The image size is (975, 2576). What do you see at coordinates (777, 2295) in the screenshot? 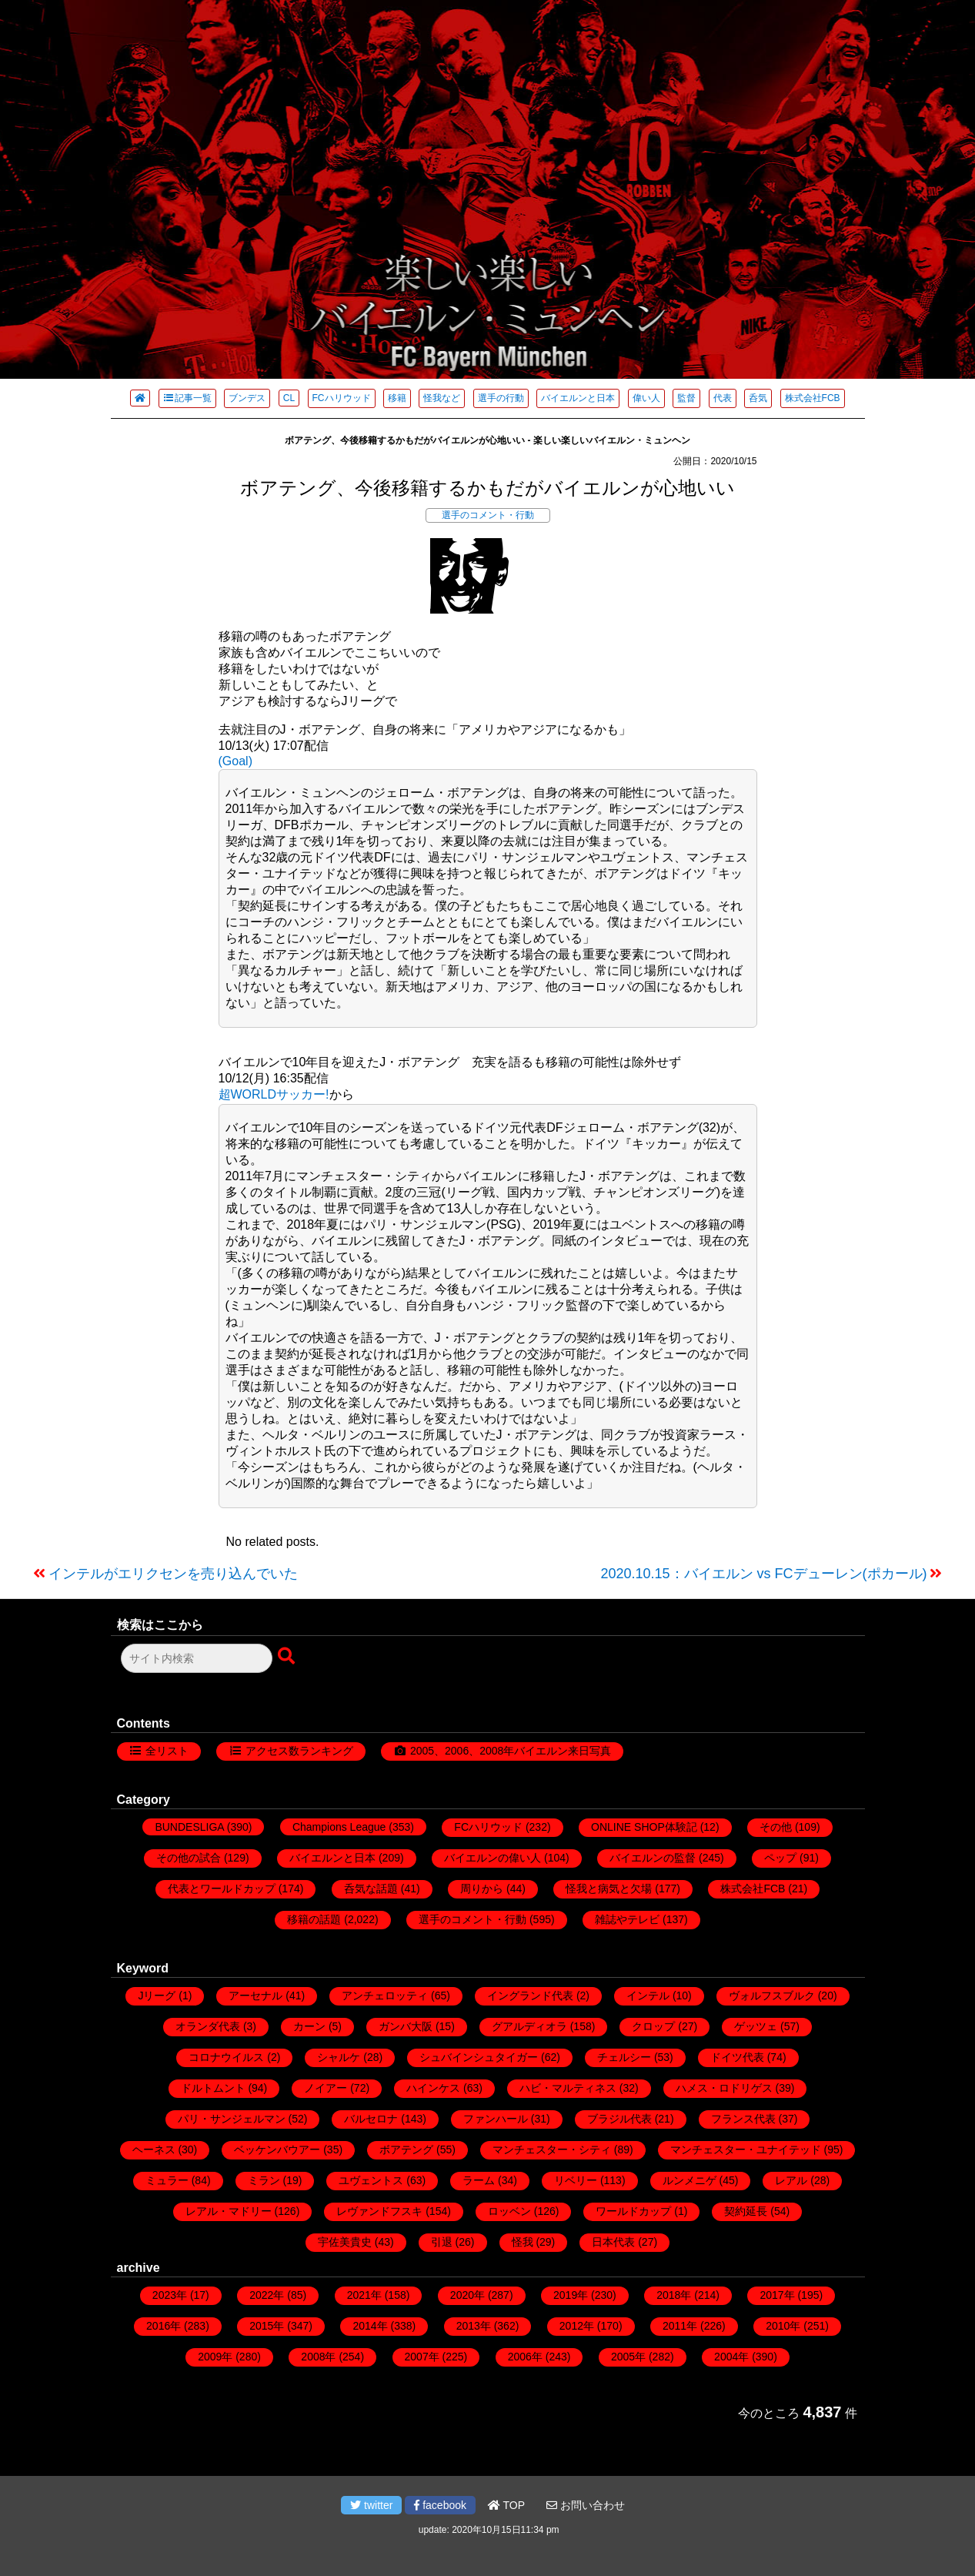
I see `2017年` at bounding box center [777, 2295].